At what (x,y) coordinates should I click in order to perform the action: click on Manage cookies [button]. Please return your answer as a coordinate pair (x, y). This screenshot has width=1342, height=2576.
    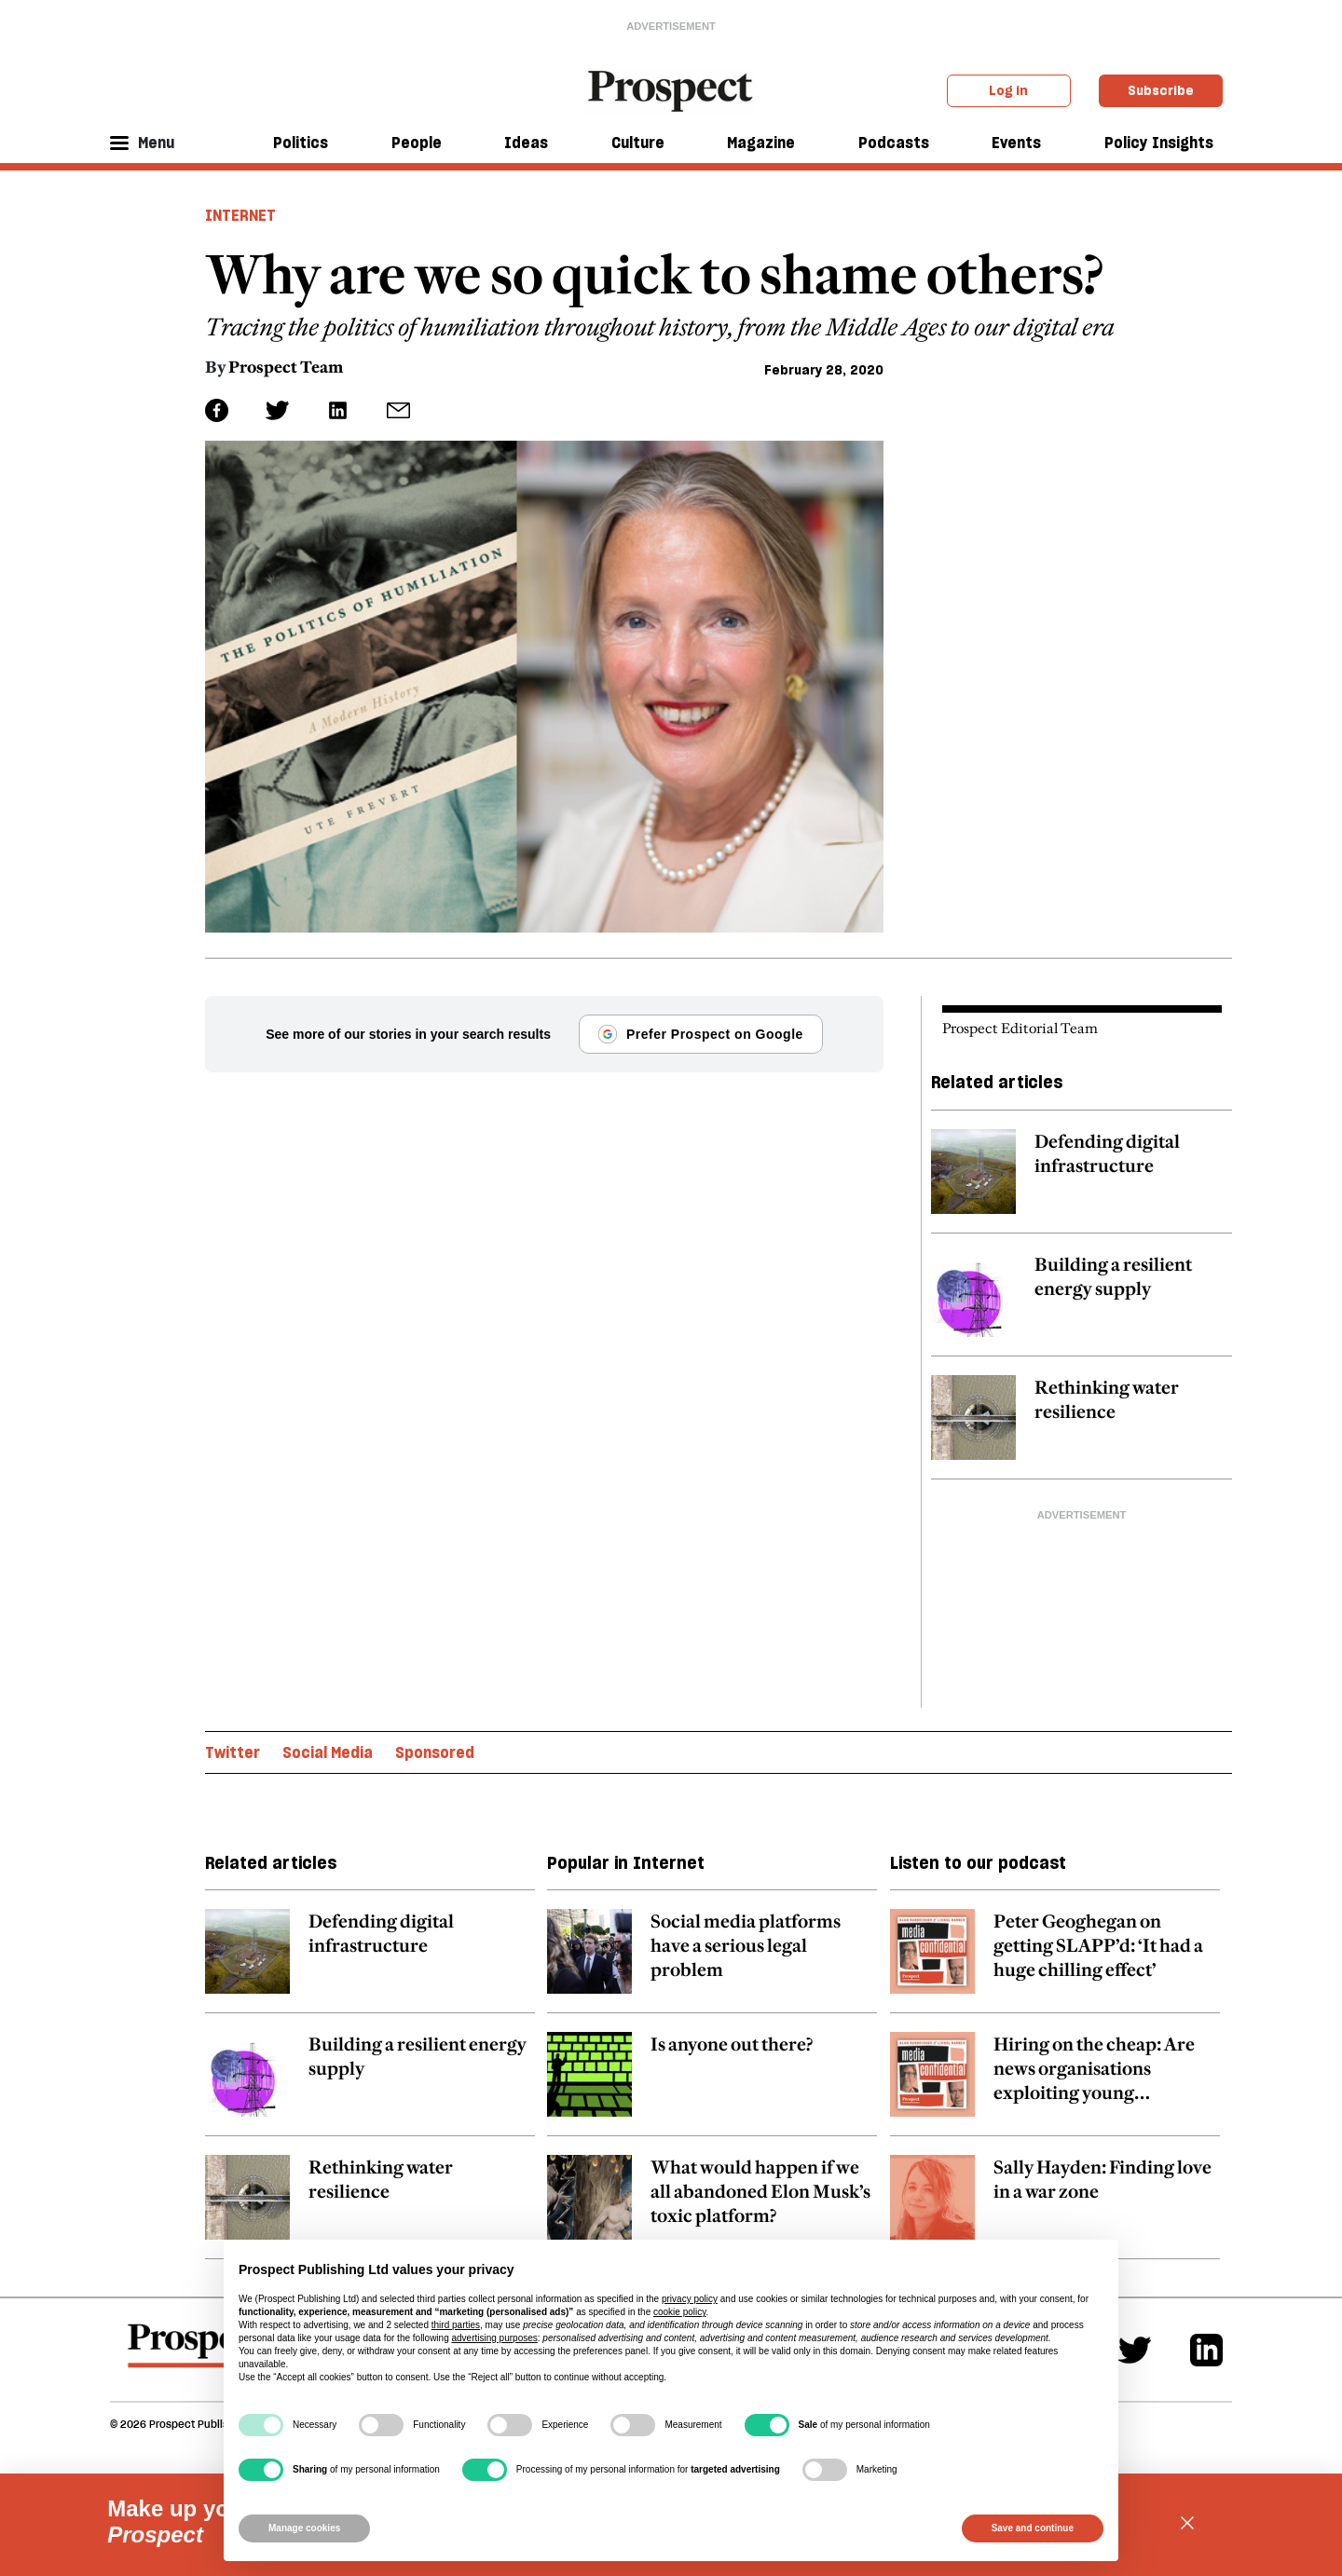
    Looking at the image, I should click on (304, 2528).